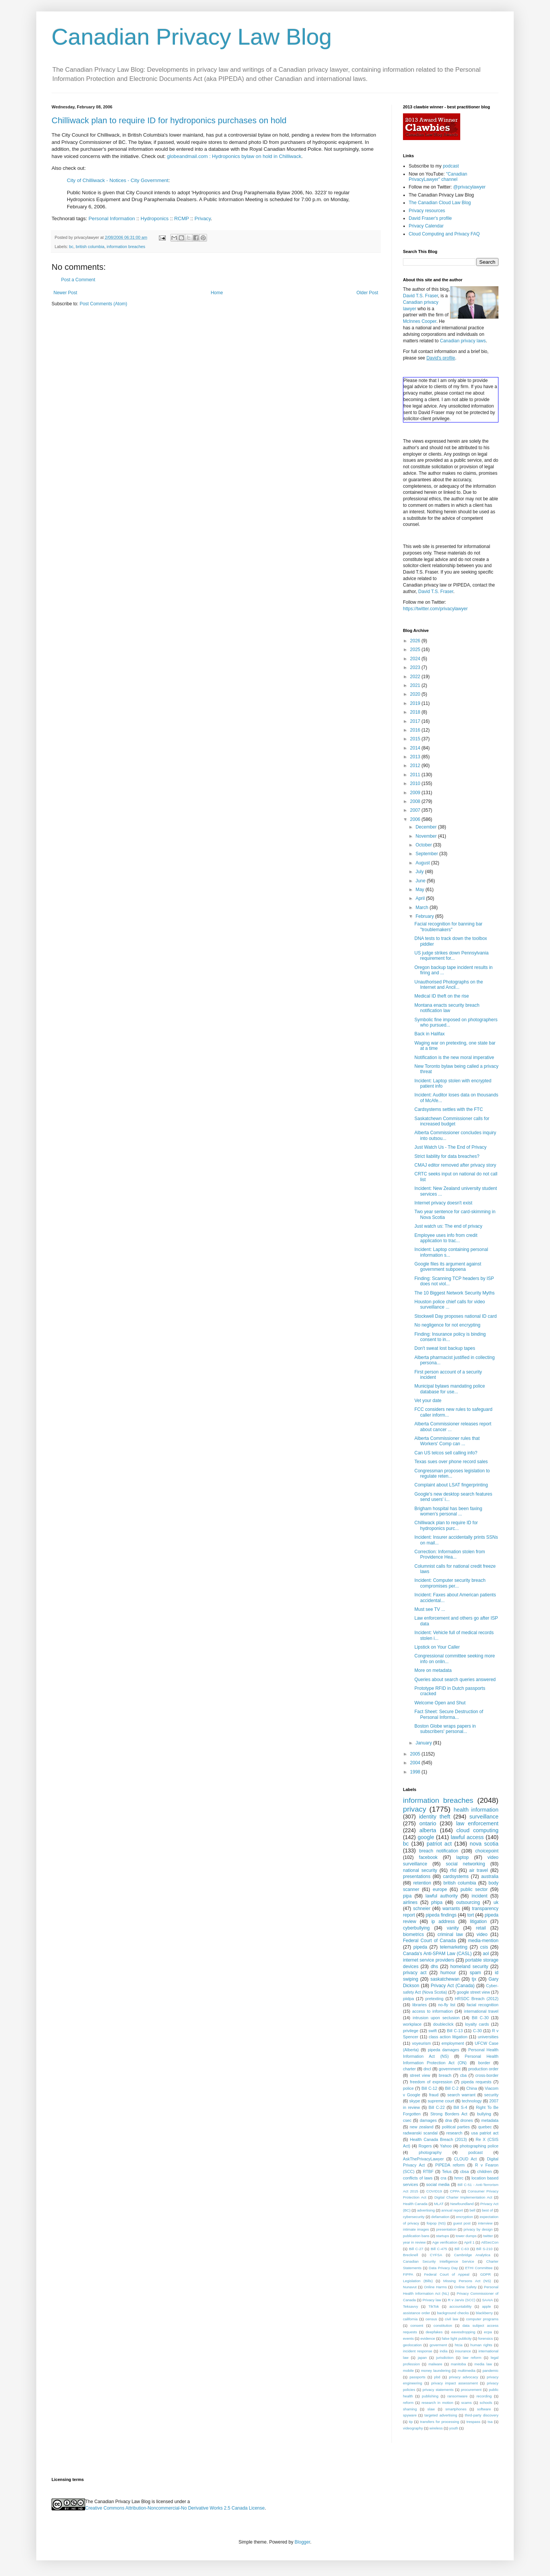  Describe the element at coordinates (416, 676) in the screenshot. I see `2022` at that location.